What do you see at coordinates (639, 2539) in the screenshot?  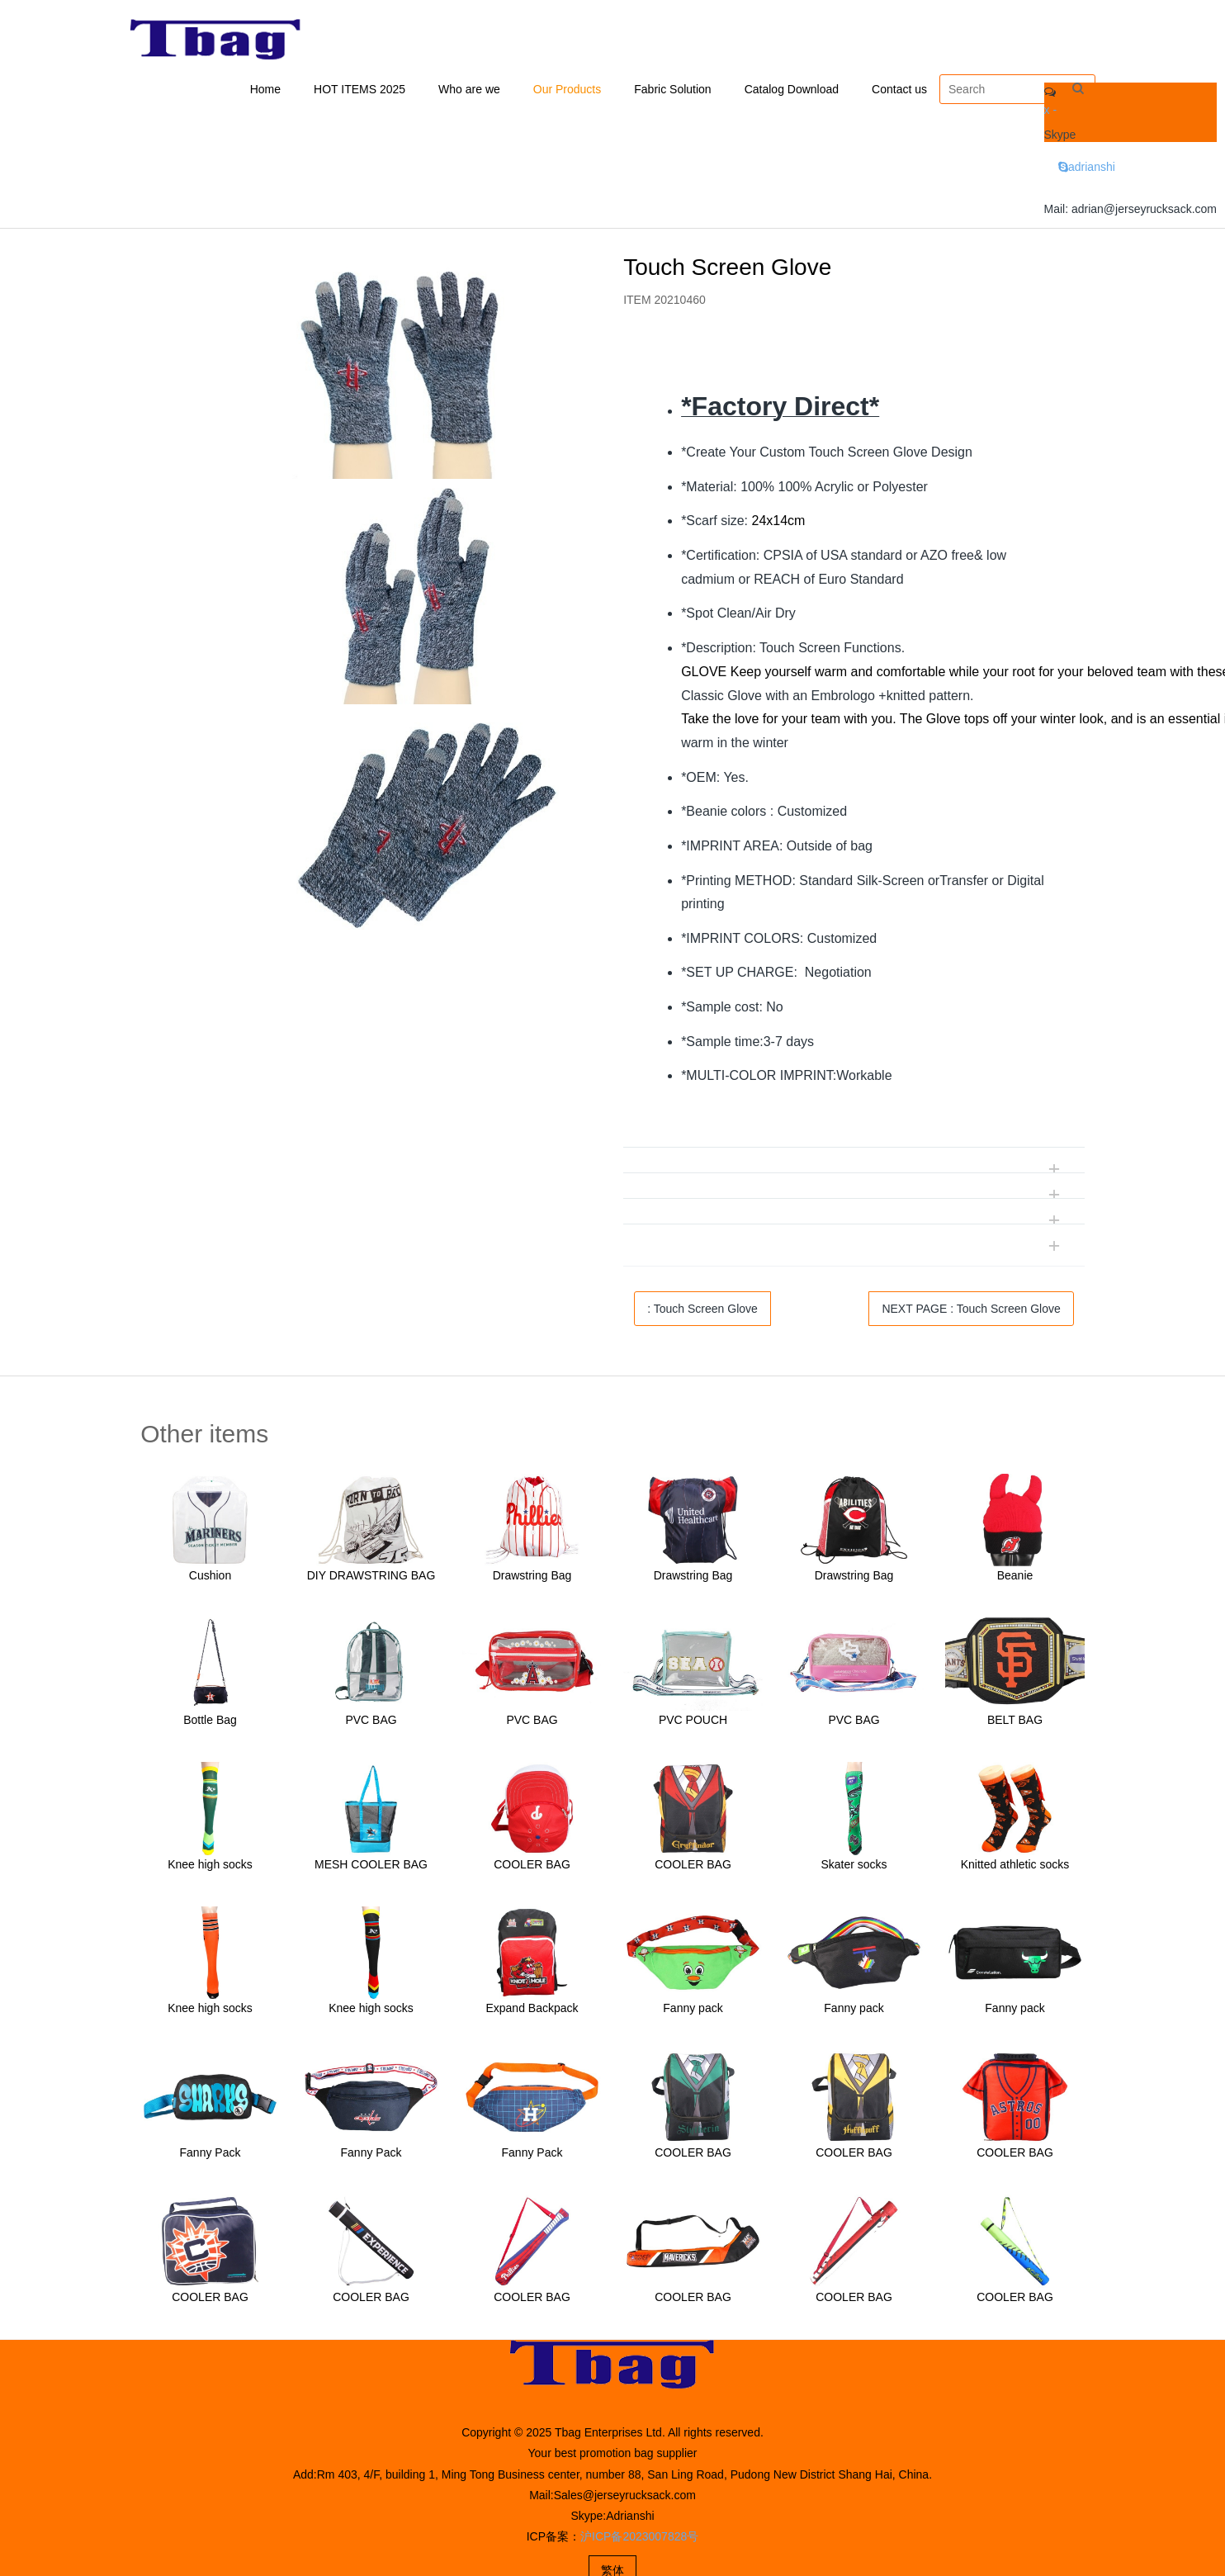 I see `沪ICP备2023007828号` at bounding box center [639, 2539].